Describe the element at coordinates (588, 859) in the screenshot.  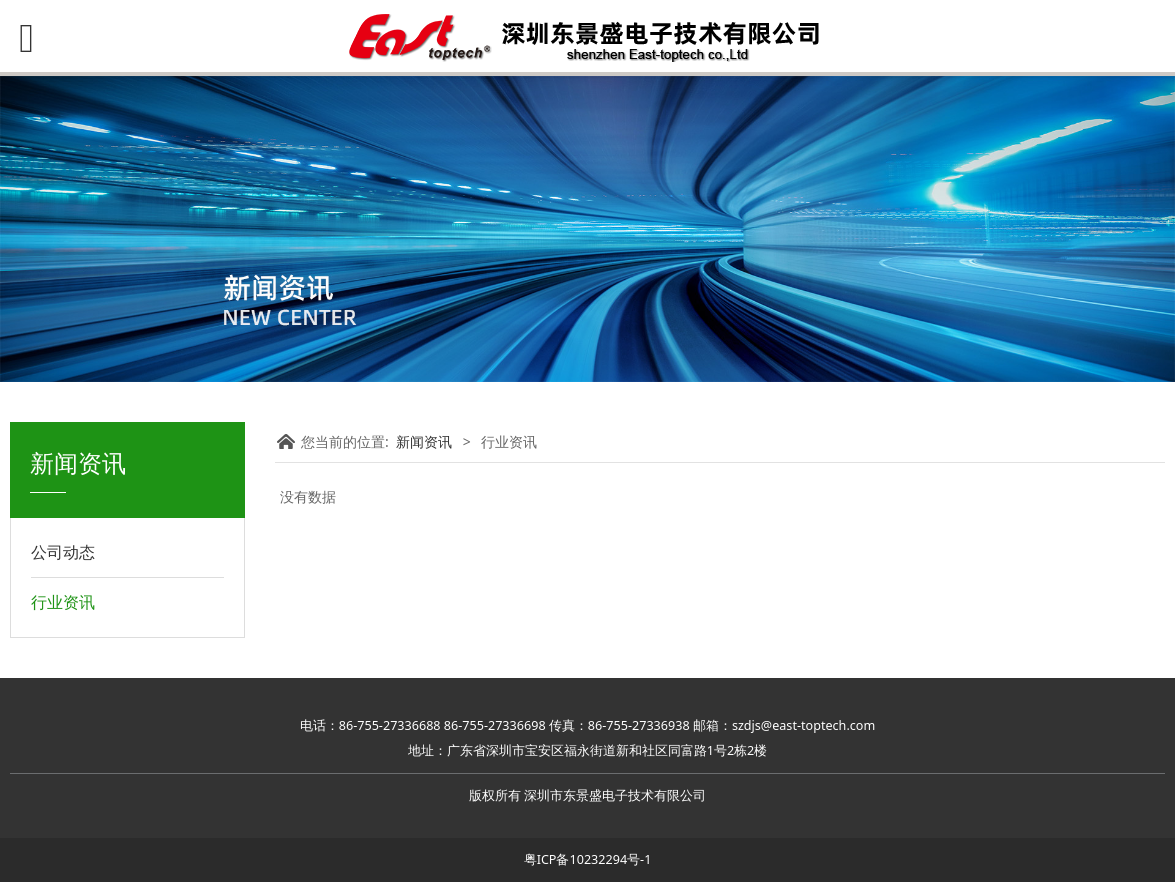
I see `粤ICP备10232294号-1` at that location.